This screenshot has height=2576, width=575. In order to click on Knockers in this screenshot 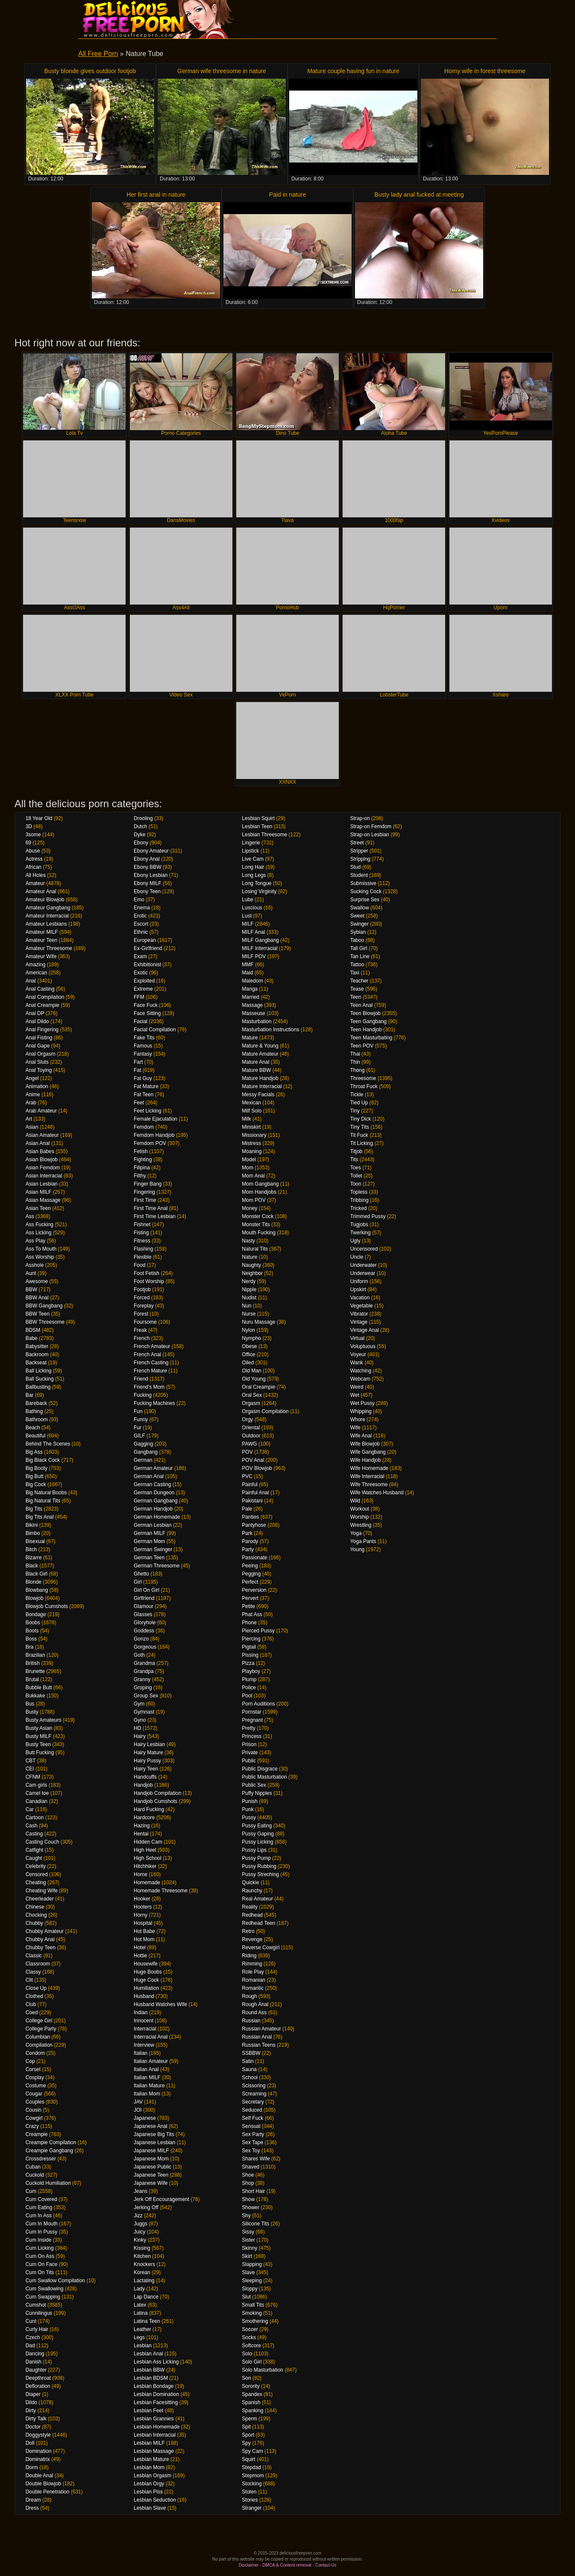, I will do `click(144, 2264)`.